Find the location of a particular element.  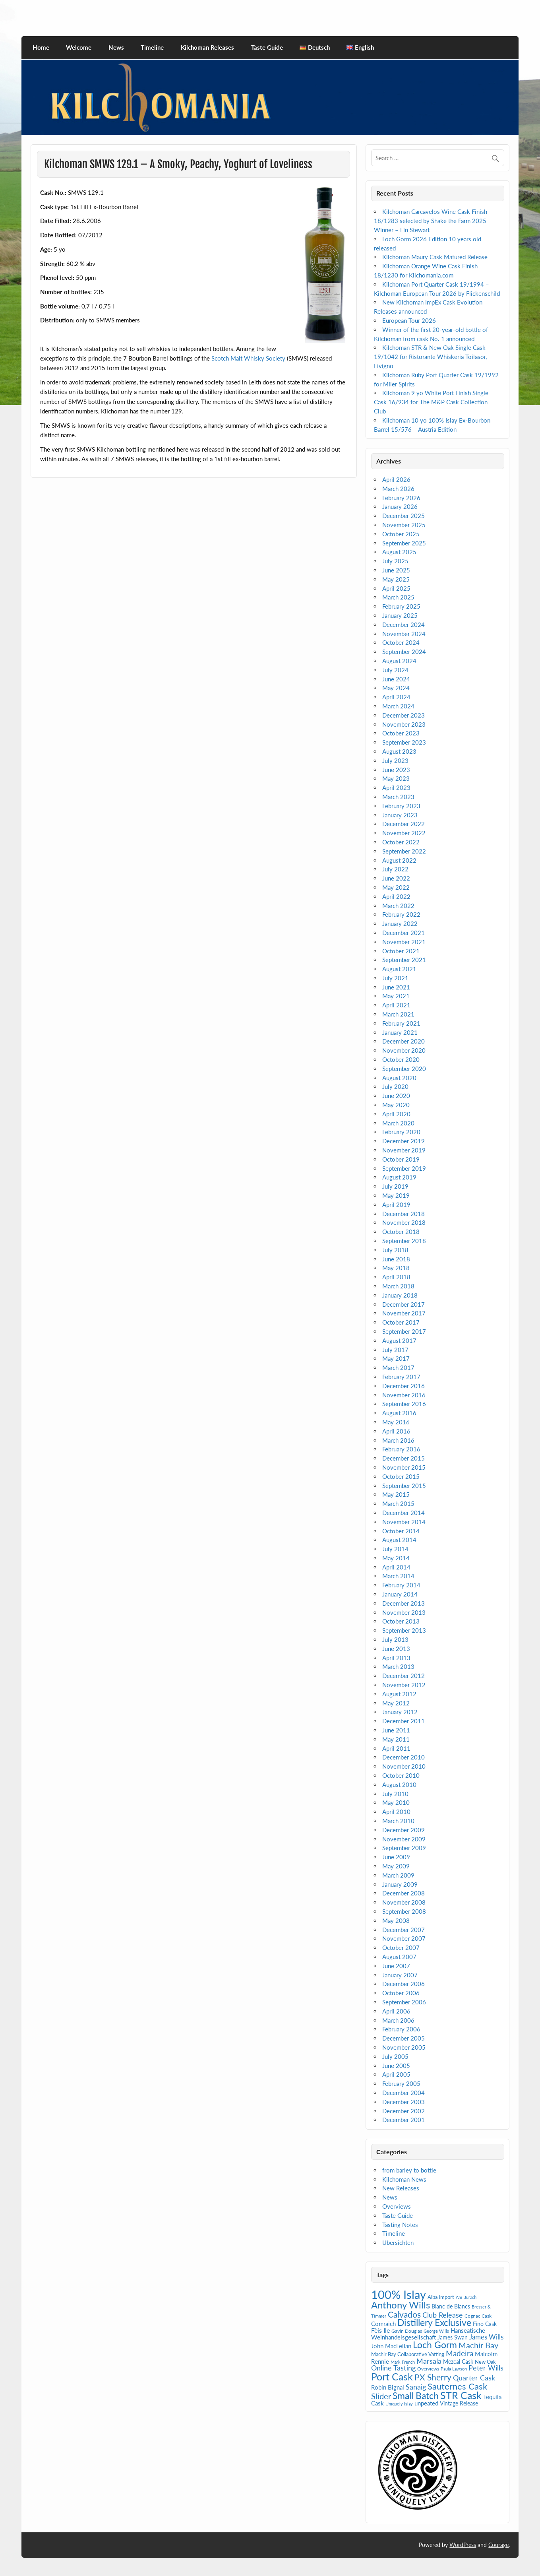

New Oak [New Oak (6 items)] is located at coordinates (485, 2362).